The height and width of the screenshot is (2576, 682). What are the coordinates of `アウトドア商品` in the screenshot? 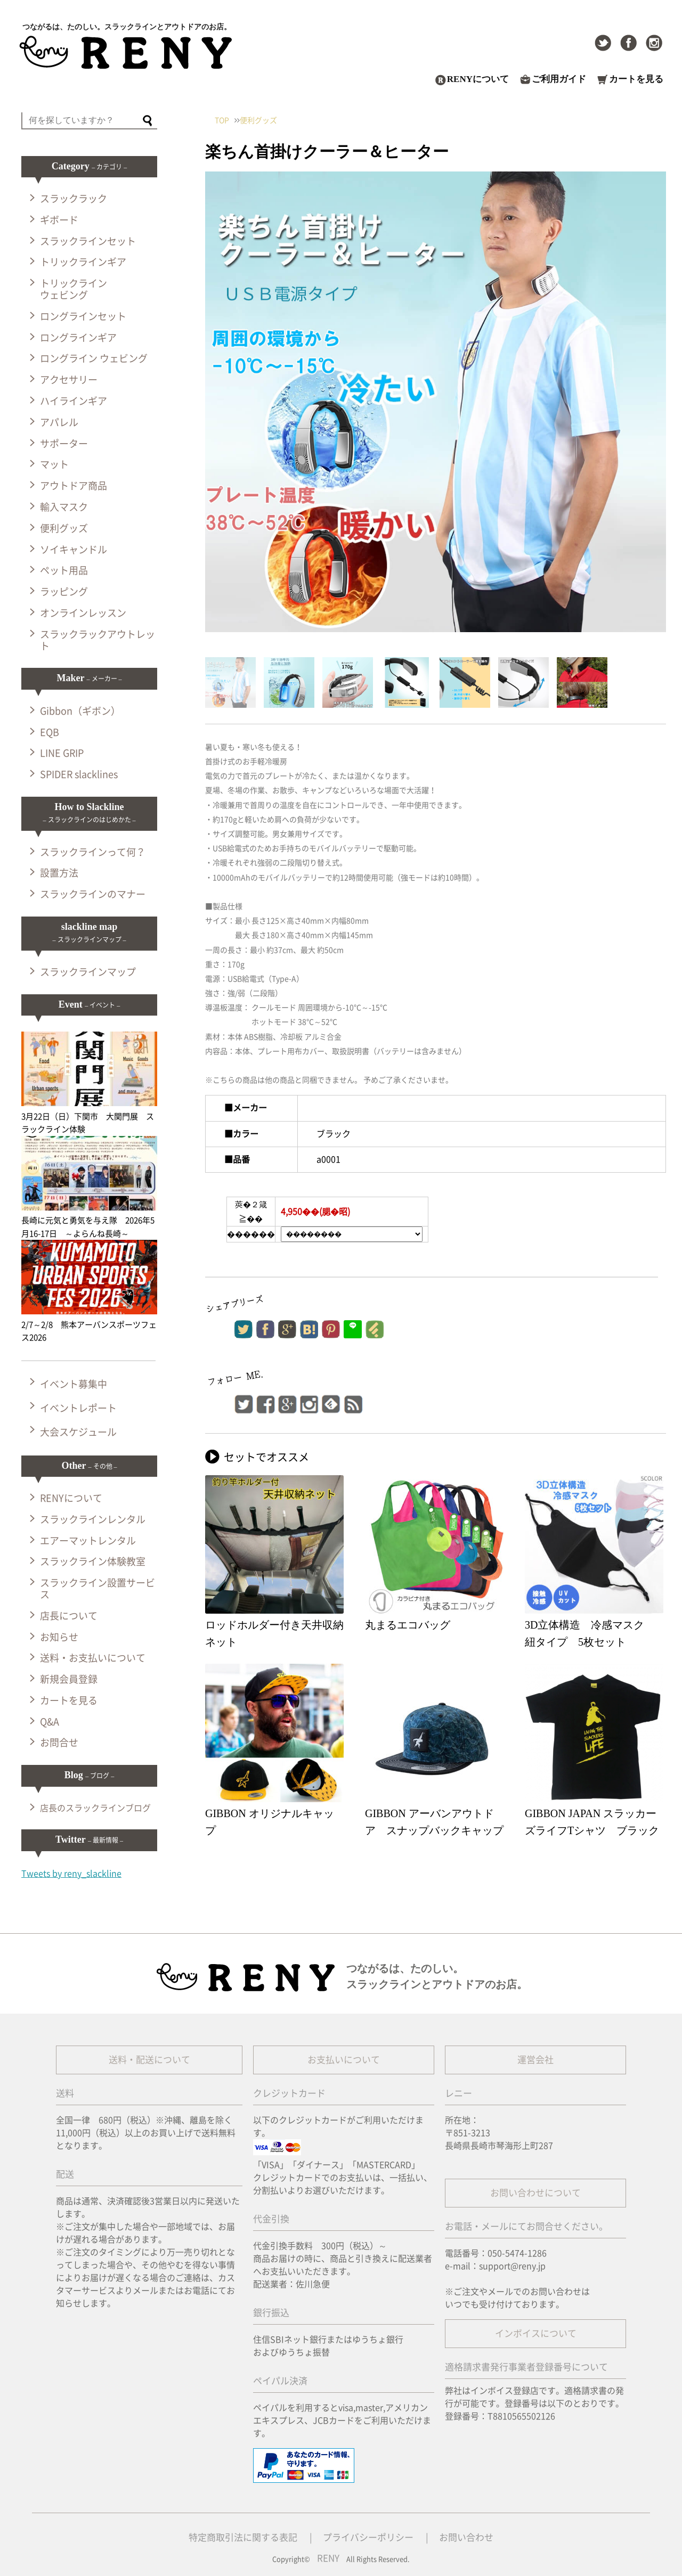 It's located at (73, 485).